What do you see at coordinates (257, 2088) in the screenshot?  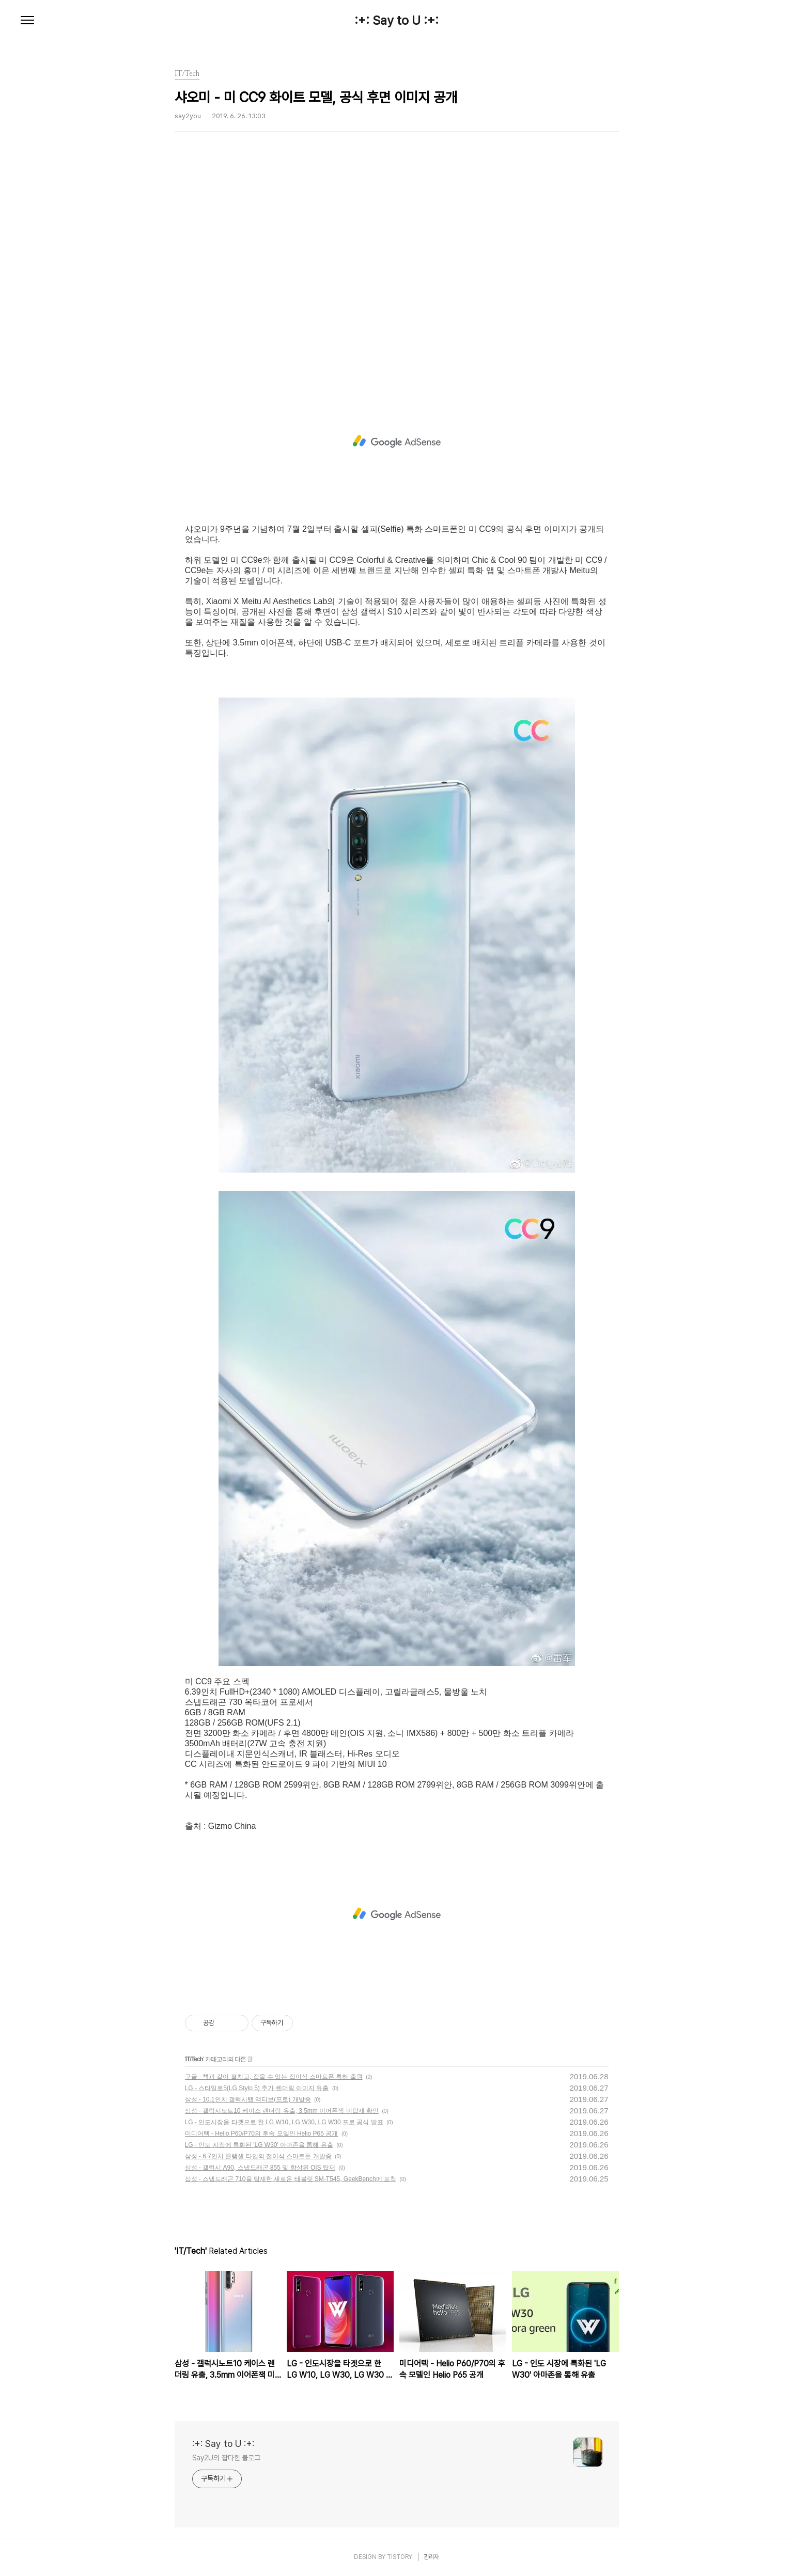 I see `LG - 스타일로5(LG Stylo 5) 추가 렌더링 이미지 유출` at bounding box center [257, 2088].